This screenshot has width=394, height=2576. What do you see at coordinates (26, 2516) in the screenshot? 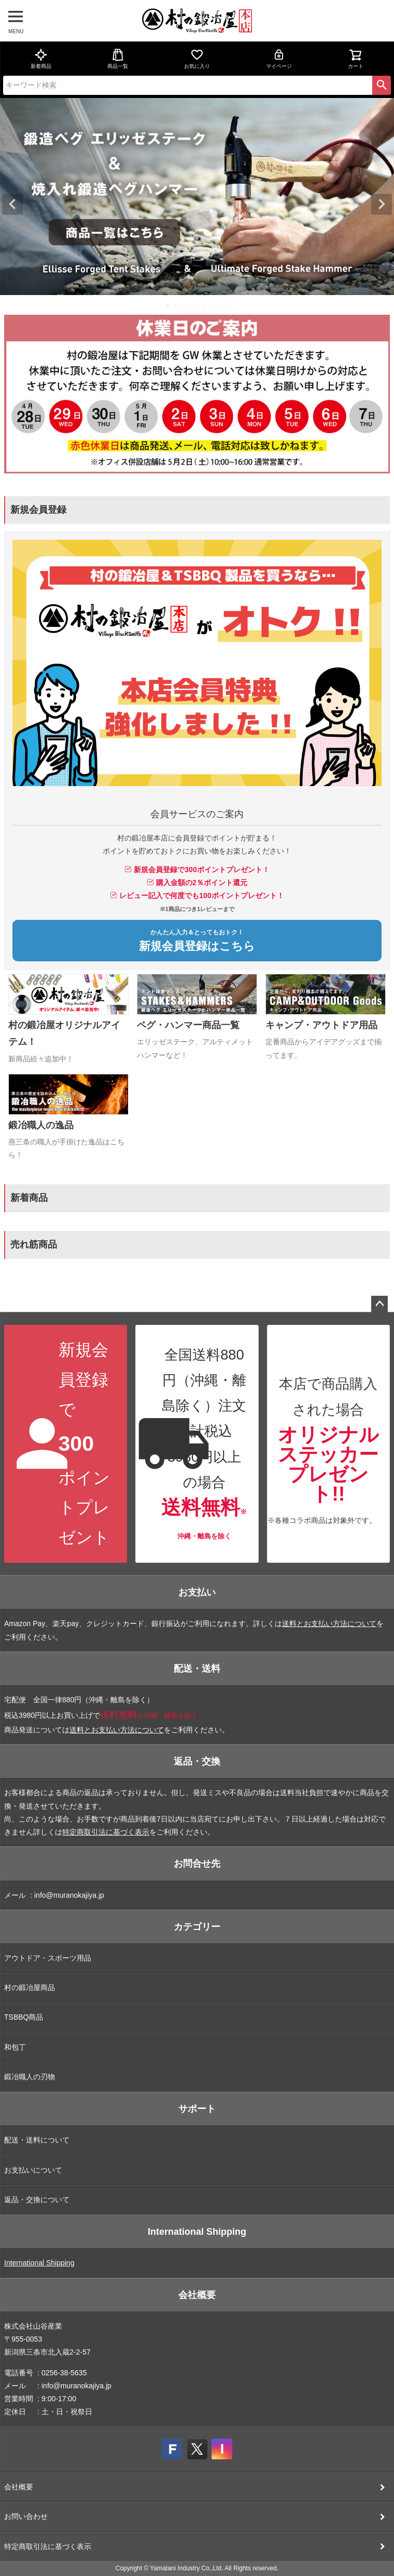
I see `お問い合わせ` at bounding box center [26, 2516].